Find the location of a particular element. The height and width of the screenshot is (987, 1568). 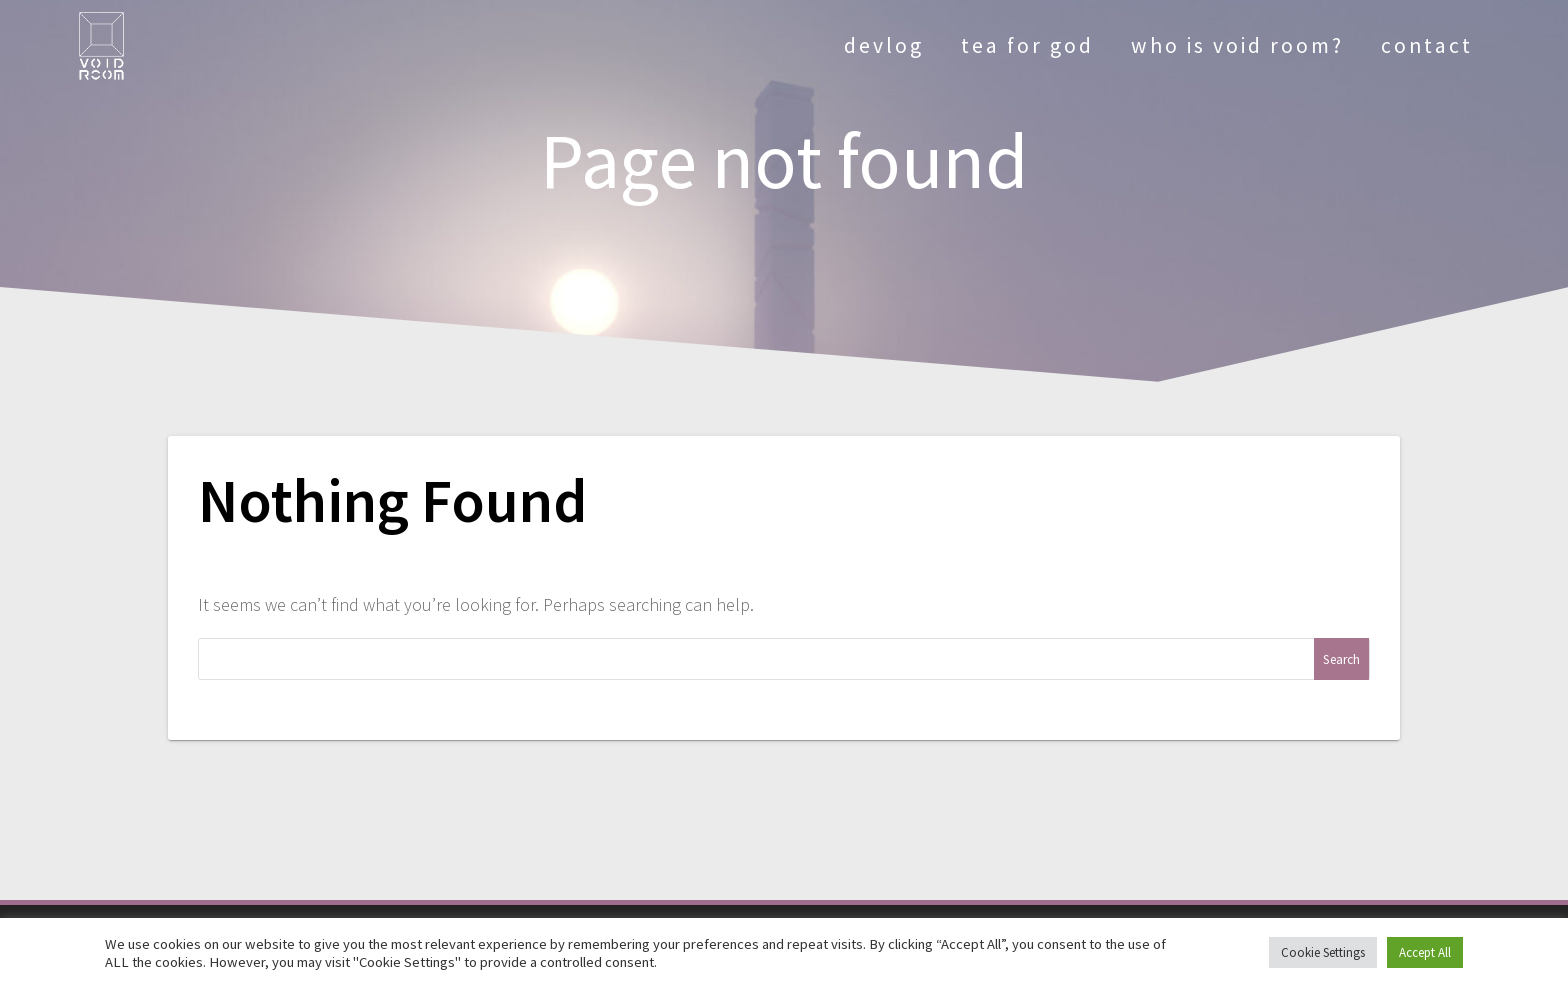

Accept All [button] is located at coordinates (1425, 952).